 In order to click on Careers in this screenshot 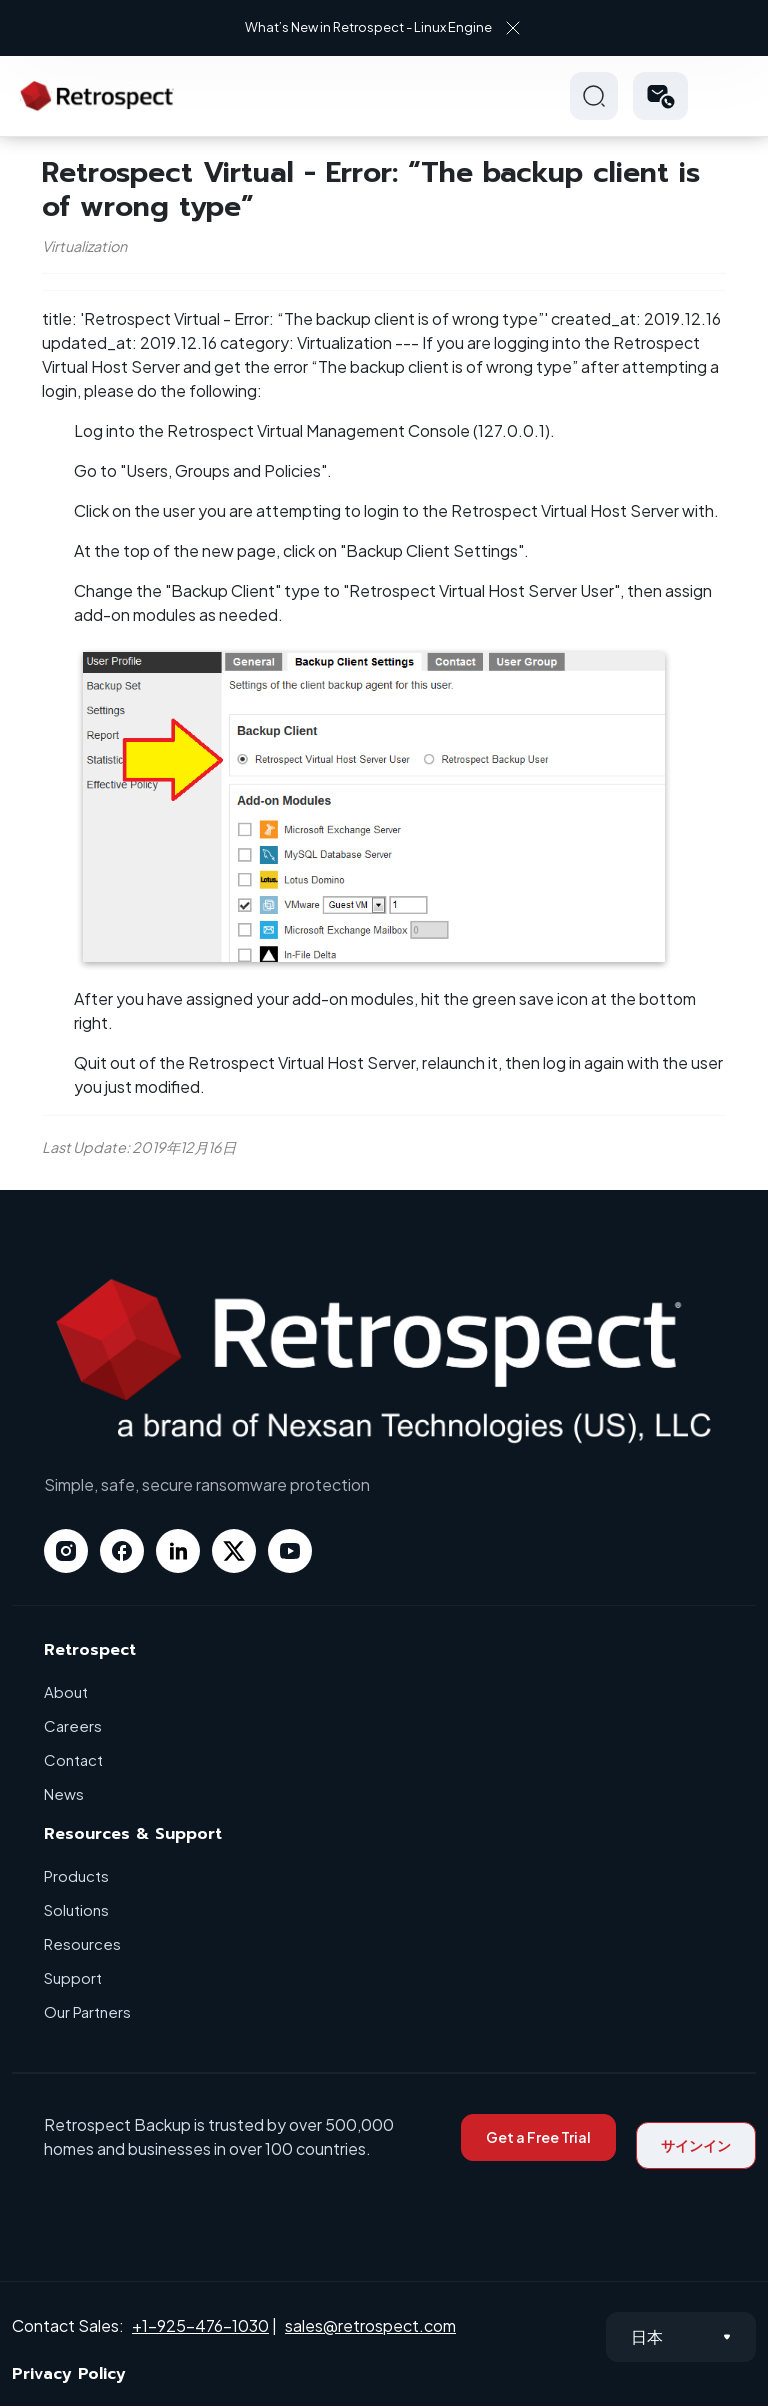, I will do `click(73, 1725)`.